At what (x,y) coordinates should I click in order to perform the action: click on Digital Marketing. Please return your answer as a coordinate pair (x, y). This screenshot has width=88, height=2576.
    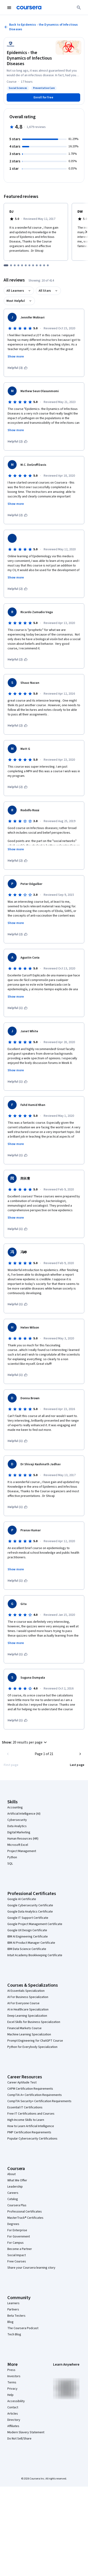
    Looking at the image, I should click on (18, 1832).